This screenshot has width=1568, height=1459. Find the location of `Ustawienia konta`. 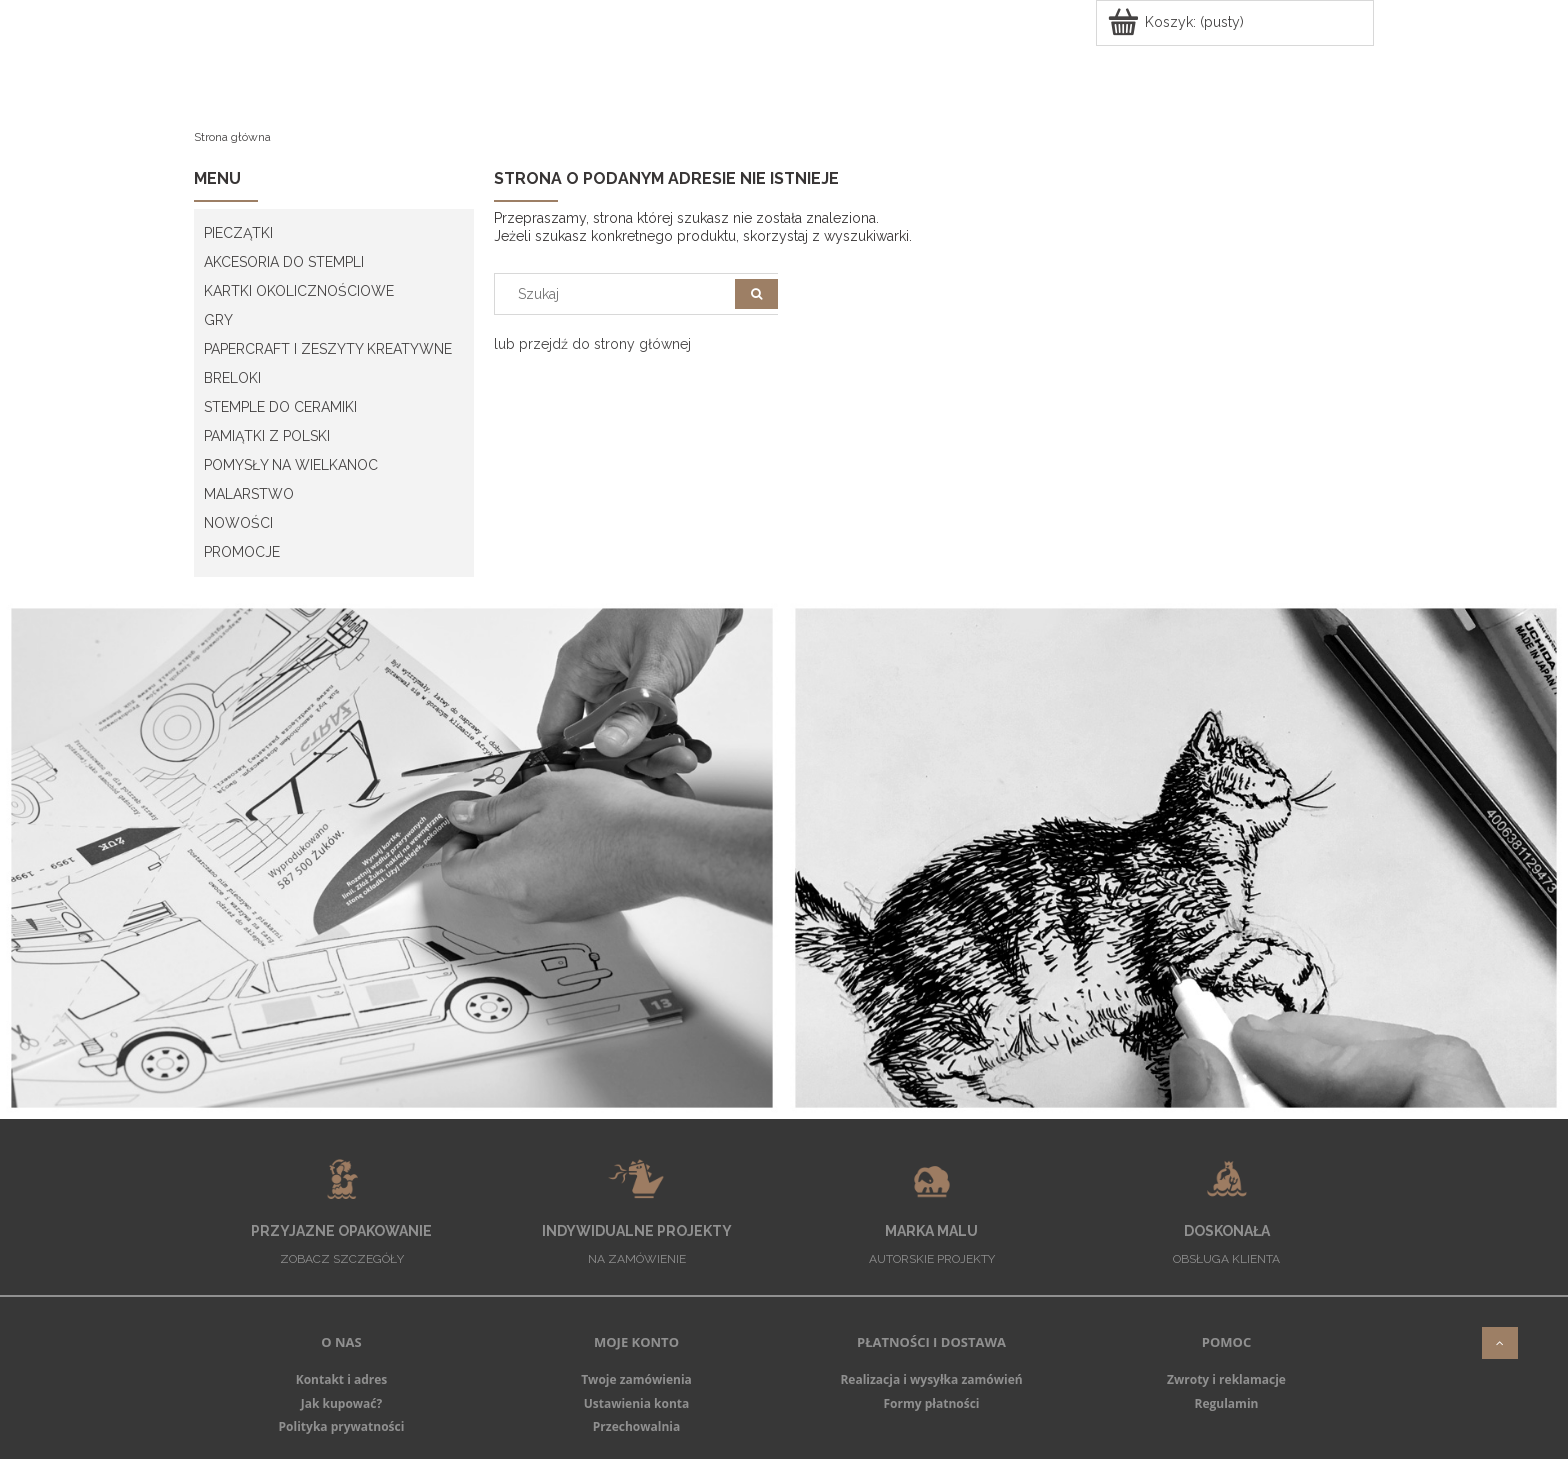

Ustawienia konta is located at coordinates (637, 1403).